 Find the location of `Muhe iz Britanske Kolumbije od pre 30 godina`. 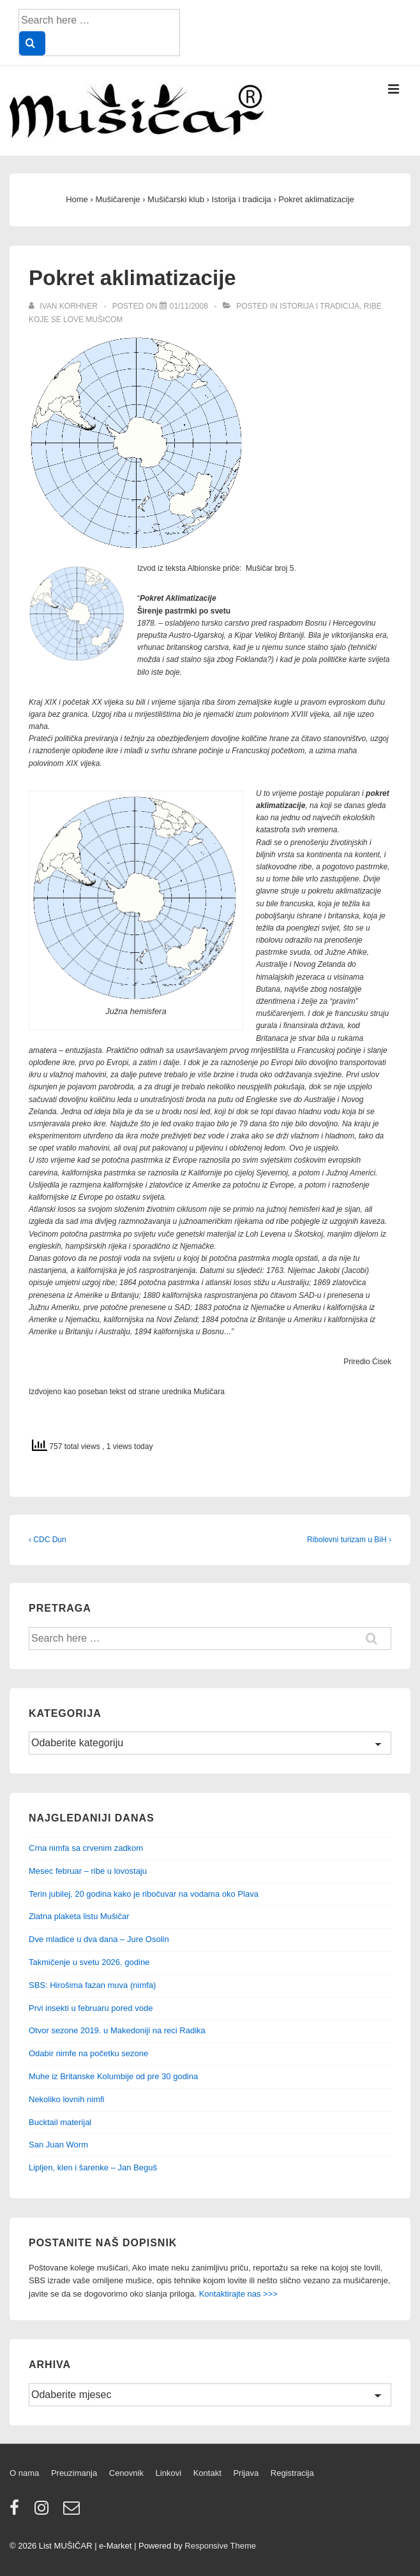

Muhe iz Britanske Kolumbije od pre 30 godina is located at coordinates (113, 2076).